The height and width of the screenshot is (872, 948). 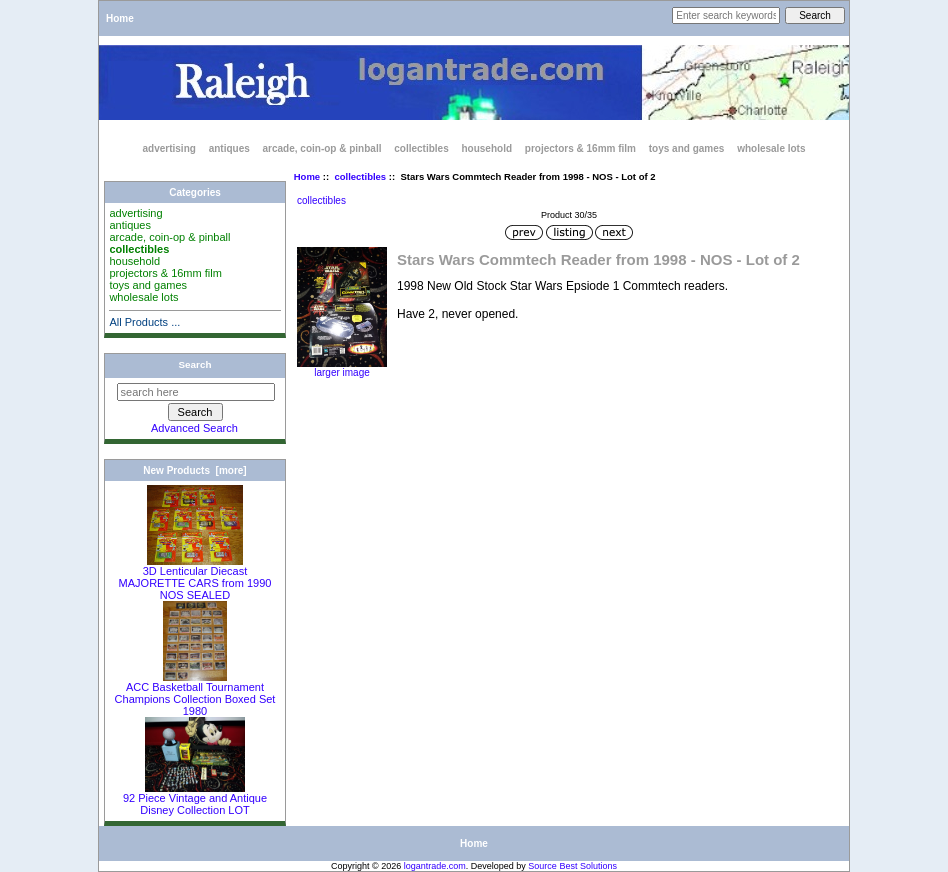 I want to click on antiques, so click(x=229, y=148).